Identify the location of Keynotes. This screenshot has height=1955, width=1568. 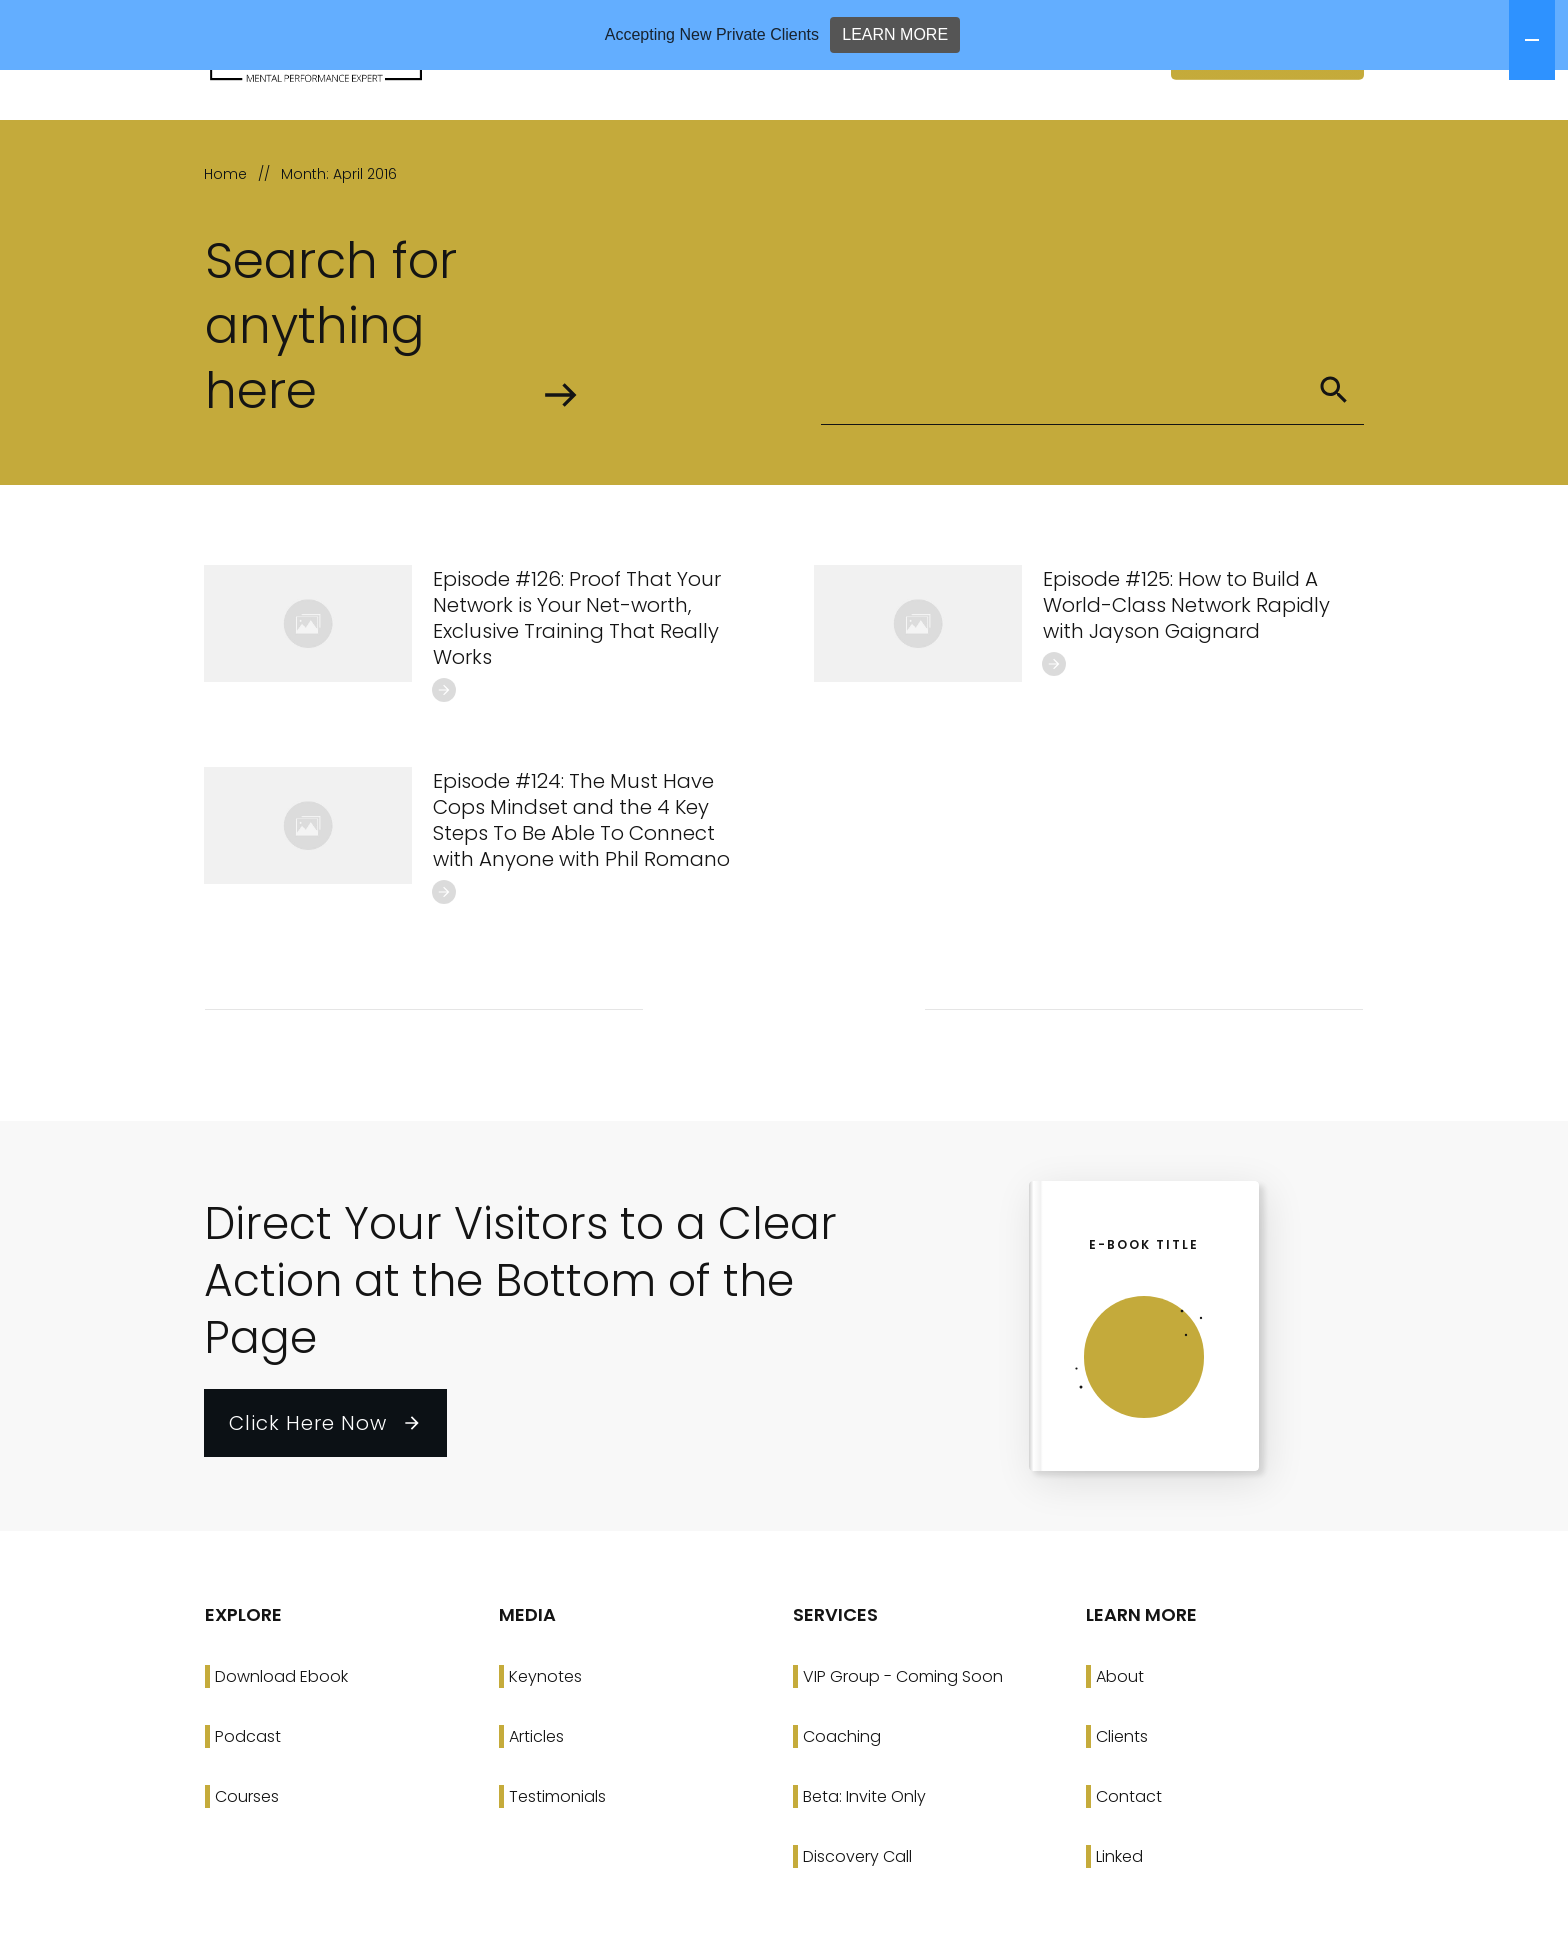
(545, 1746).